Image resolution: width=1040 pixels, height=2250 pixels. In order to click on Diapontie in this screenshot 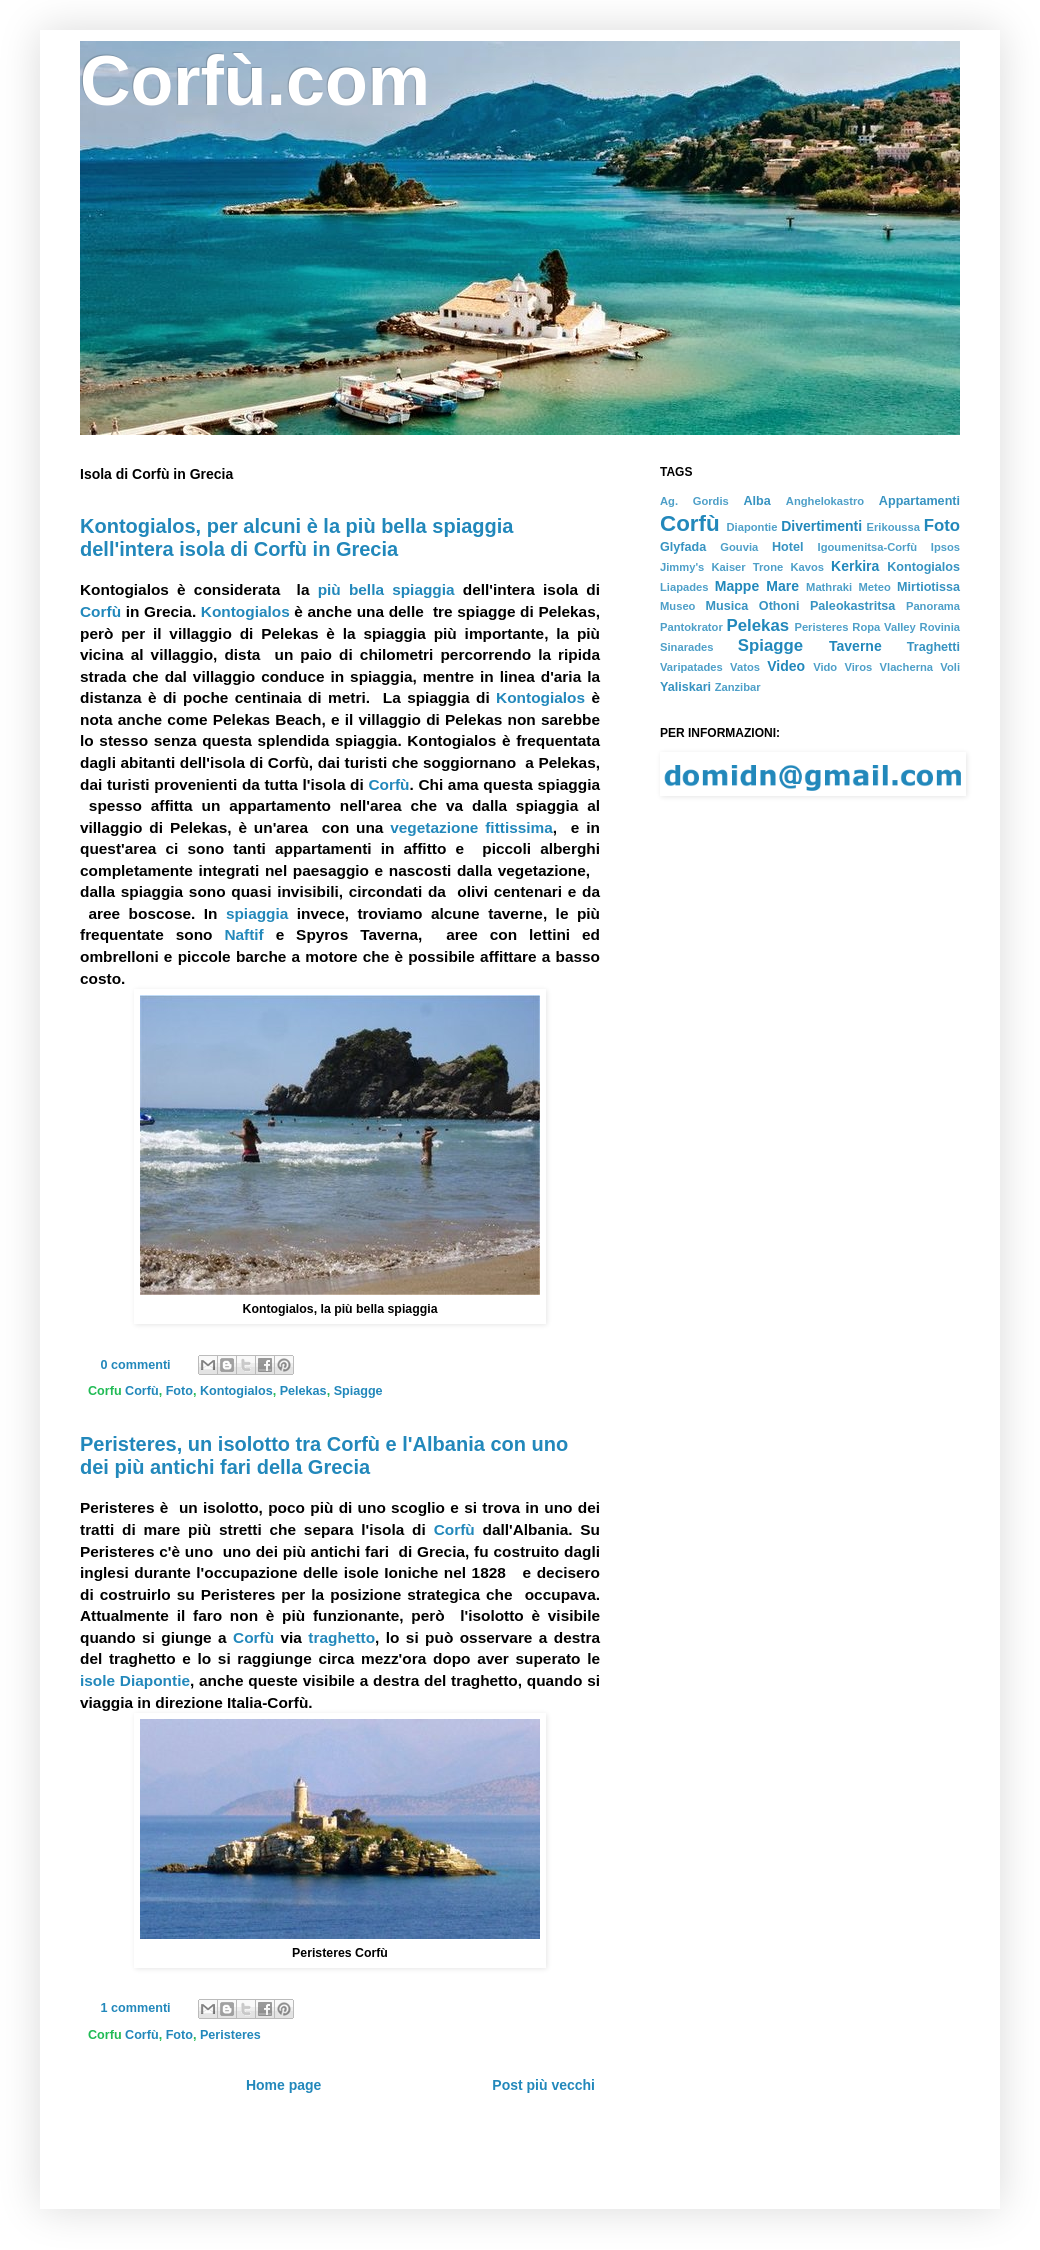, I will do `click(751, 527)`.